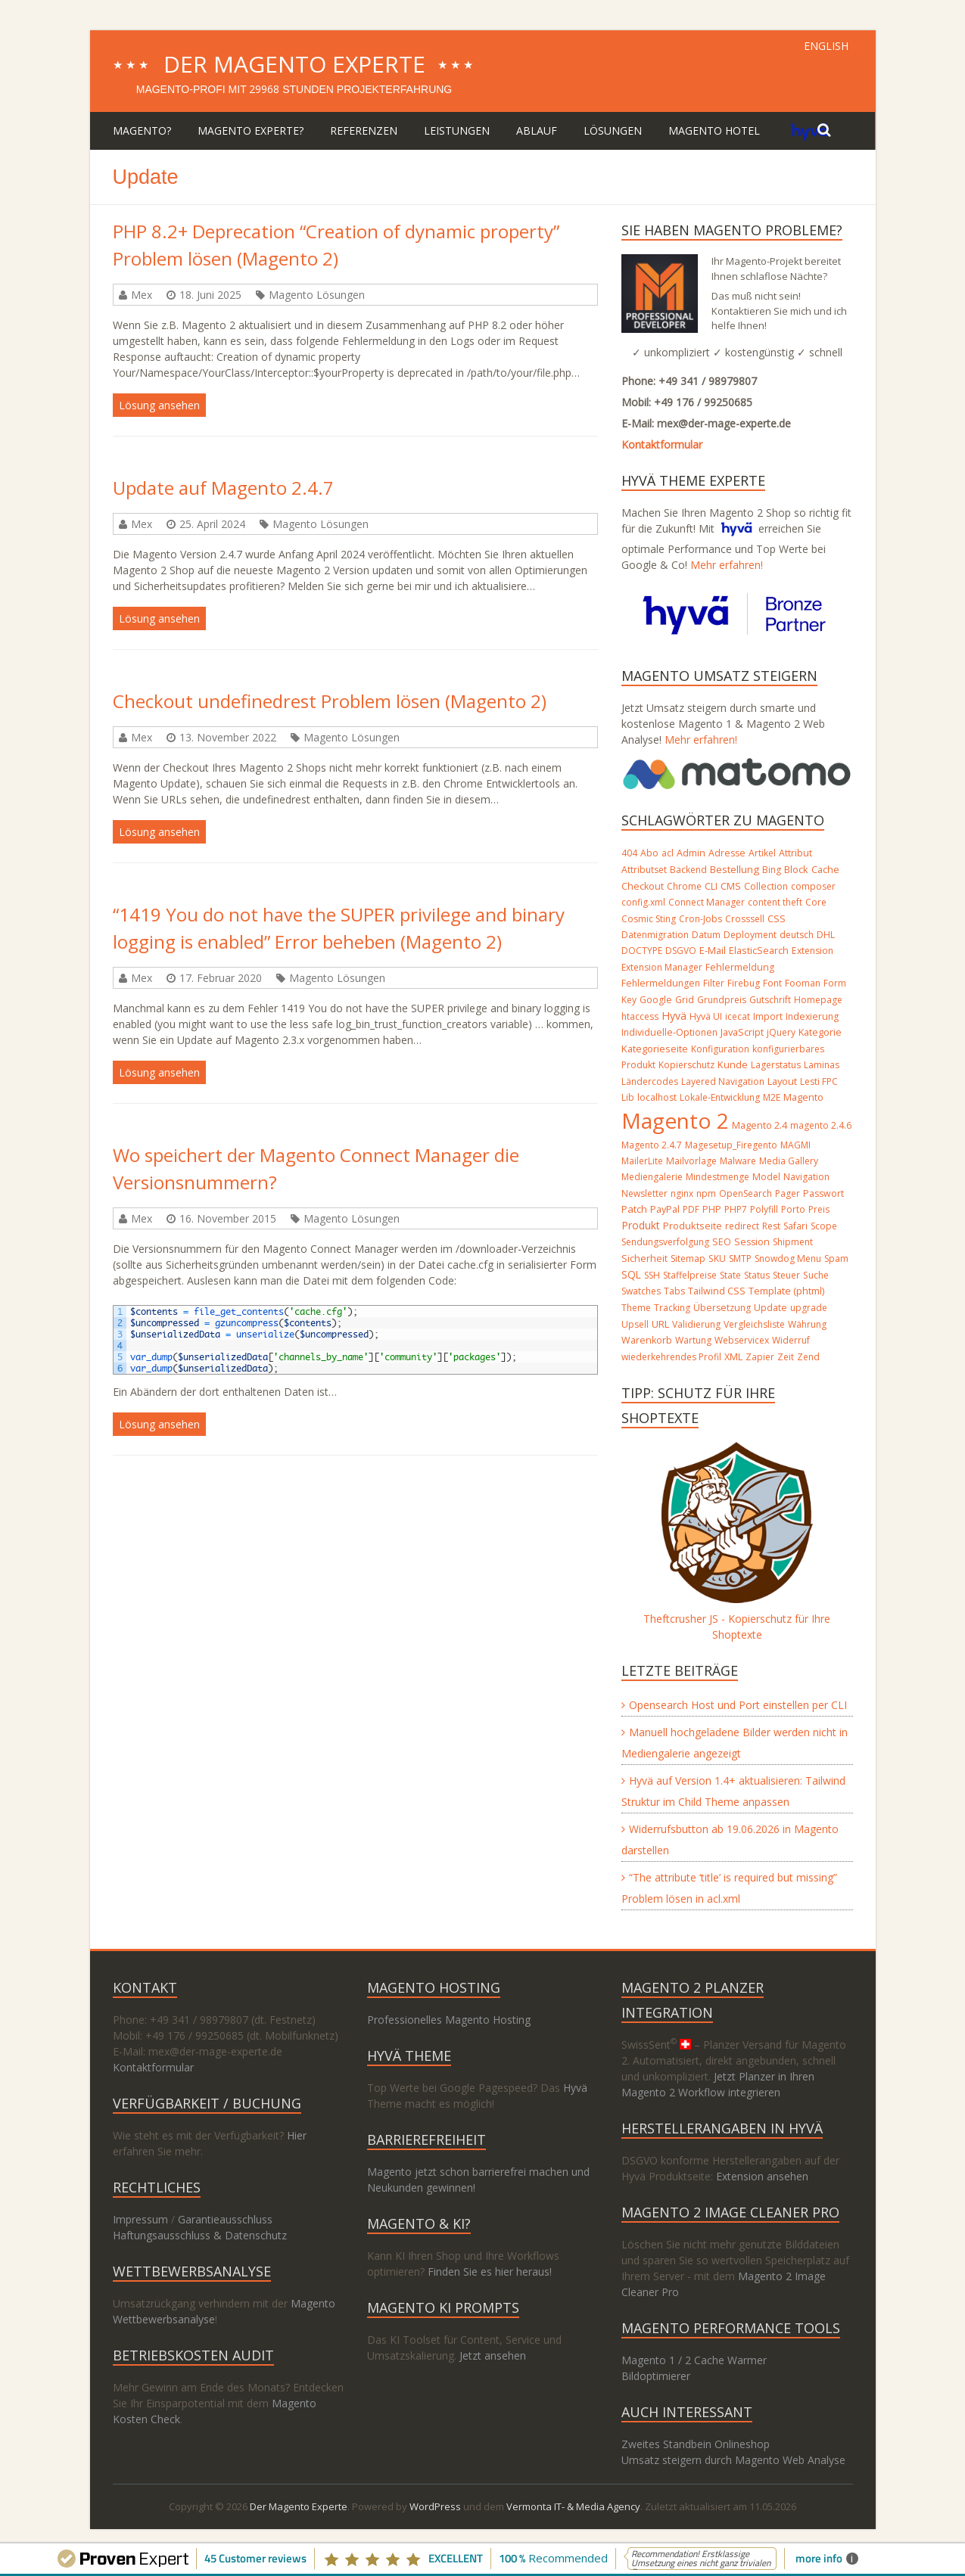  I want to click on Vergleichsliste, so click(754, 1324).